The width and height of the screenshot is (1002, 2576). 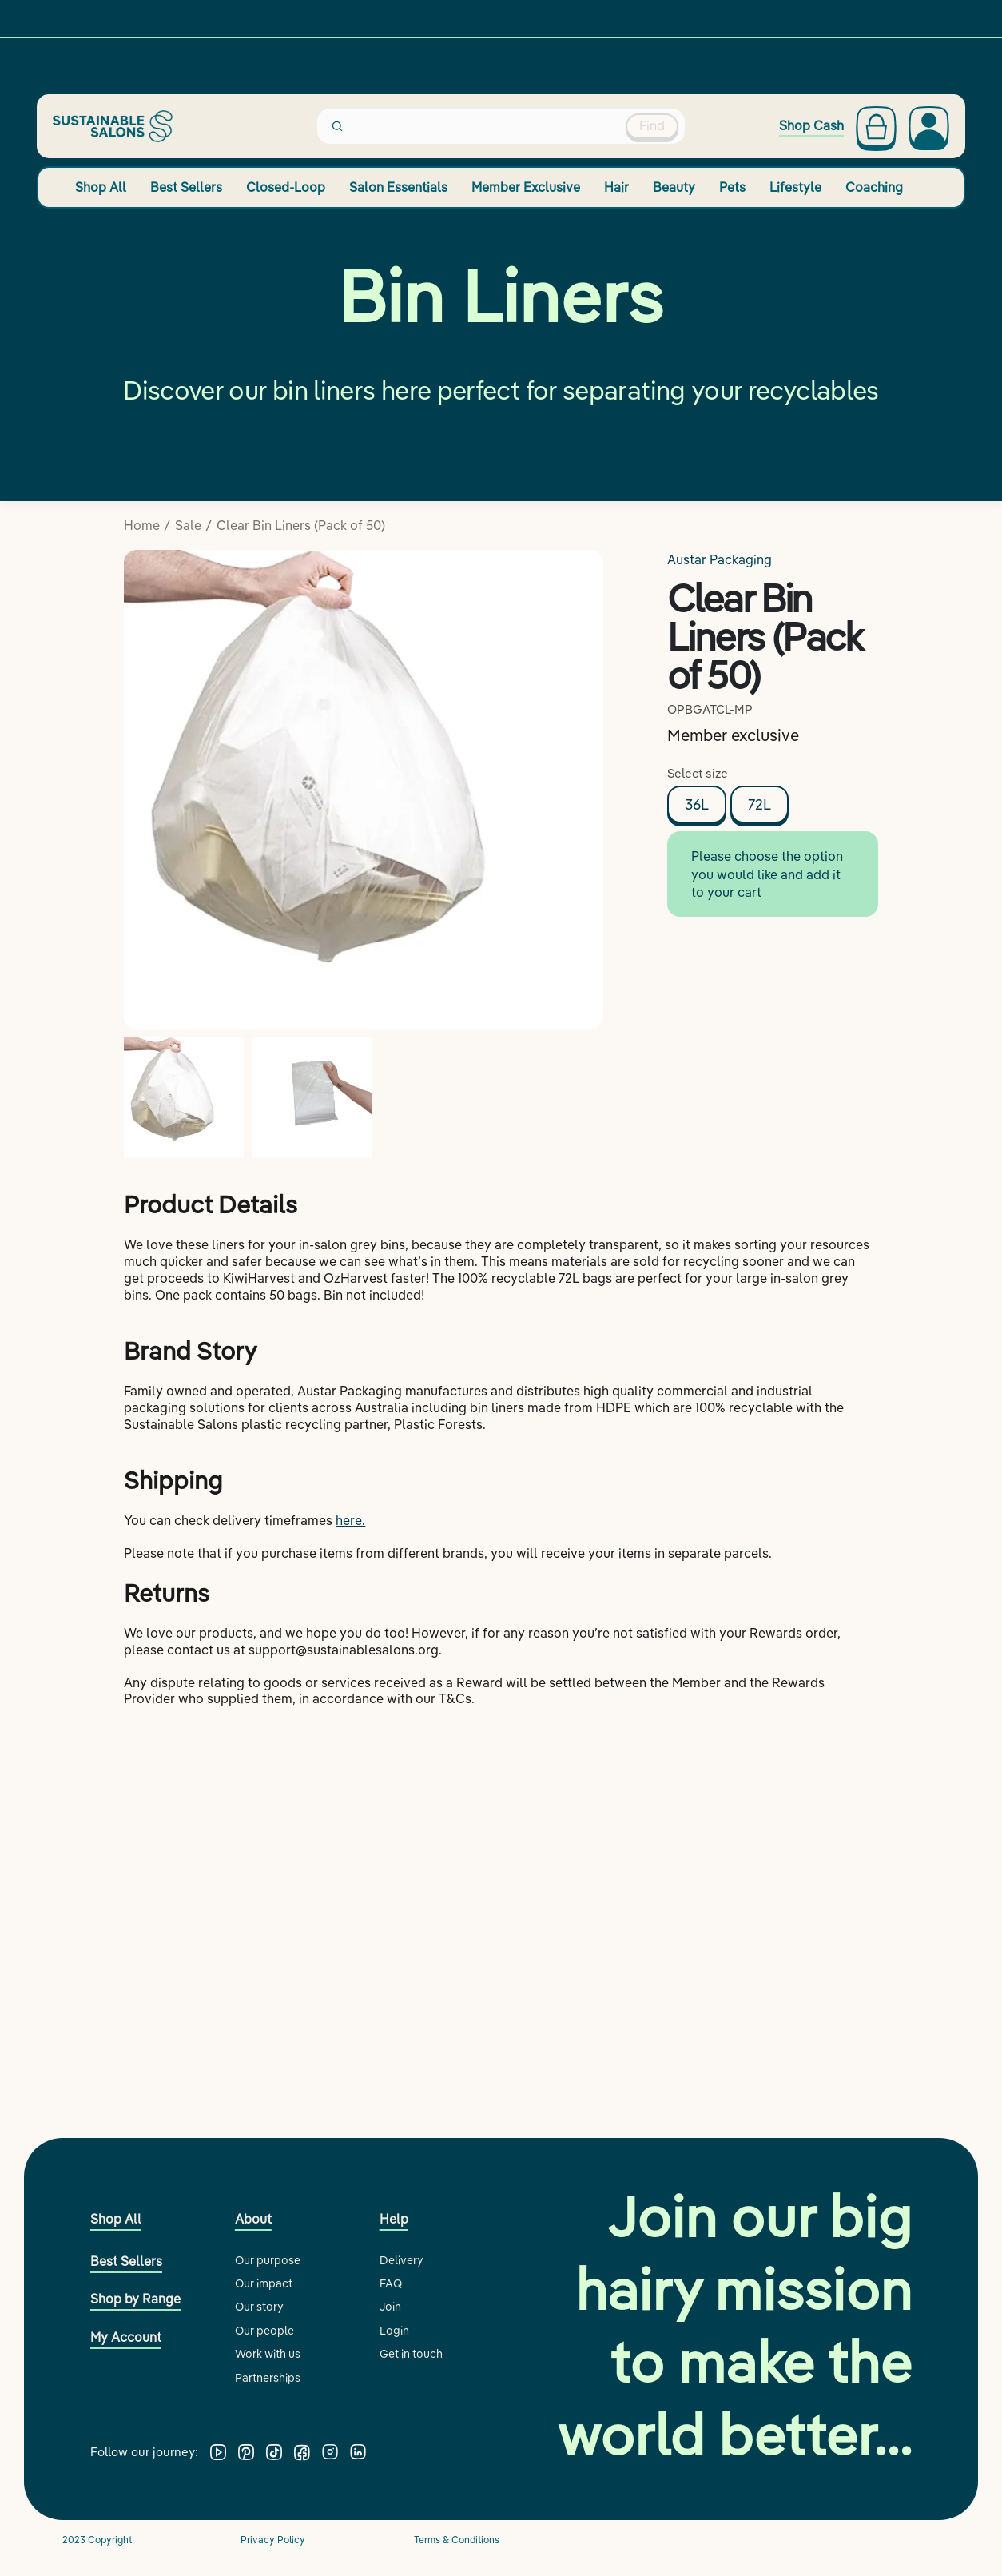 What do you see at coordinates (188, 525) in the screenshot?
I see `Sale` at bounding box center [188, 525].